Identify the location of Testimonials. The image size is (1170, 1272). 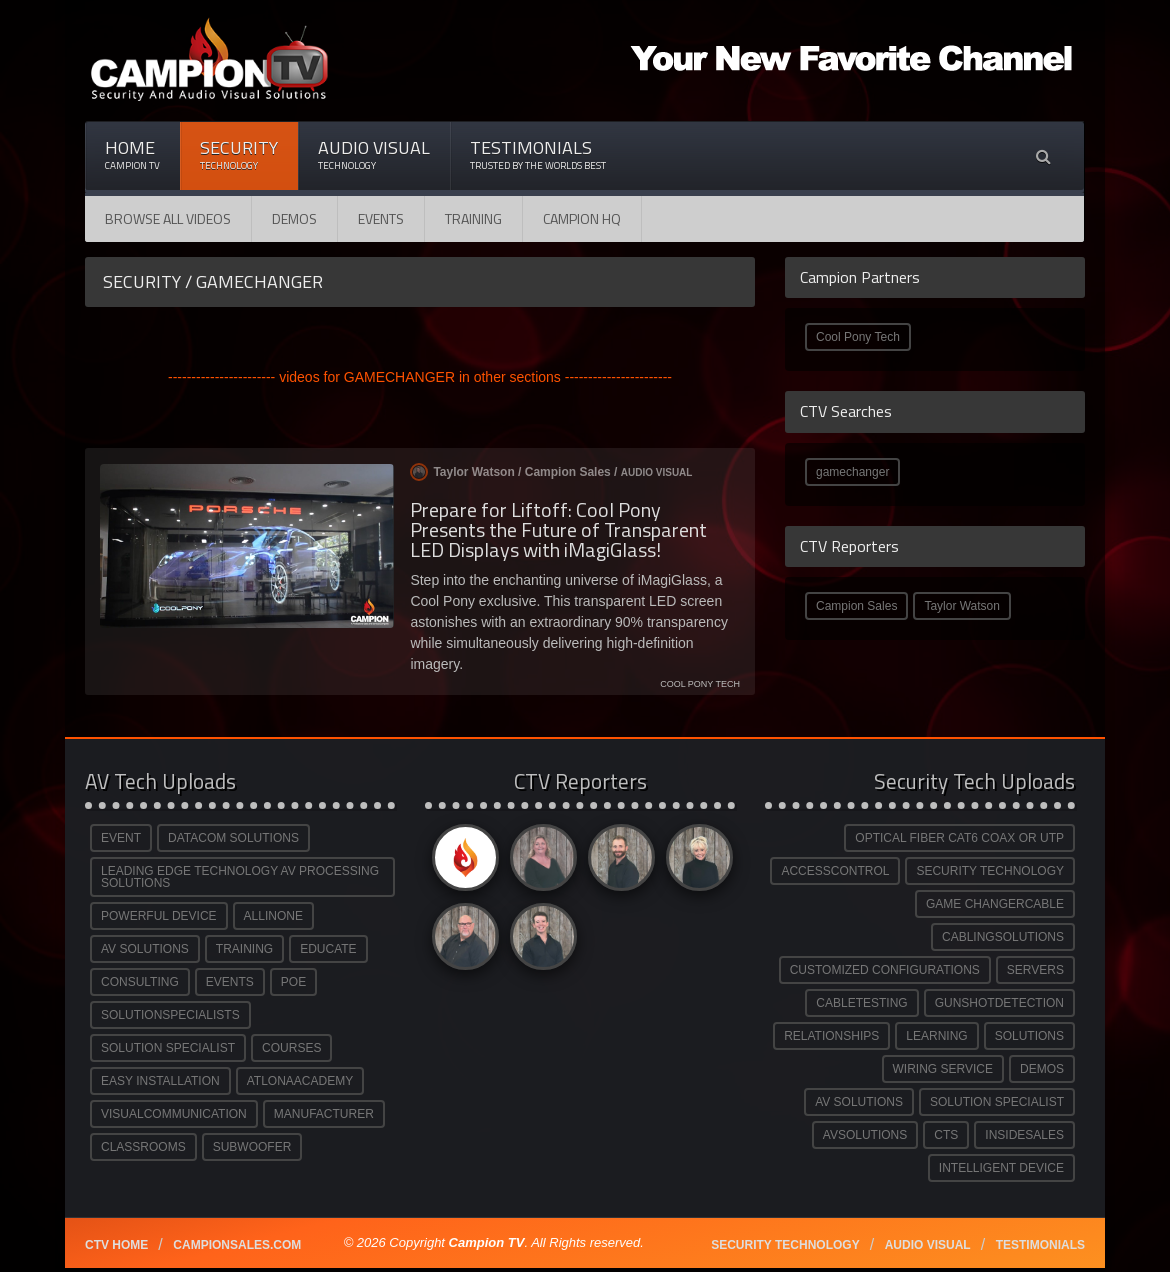
(538, 154).